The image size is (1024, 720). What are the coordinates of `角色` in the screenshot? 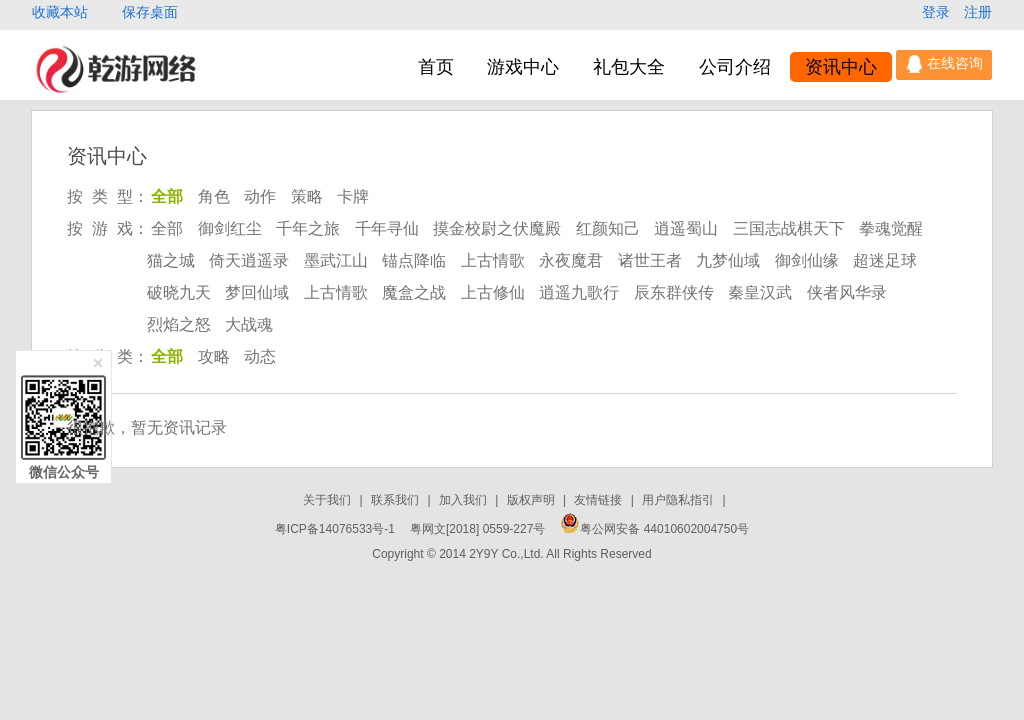 It's located at (214, 196).